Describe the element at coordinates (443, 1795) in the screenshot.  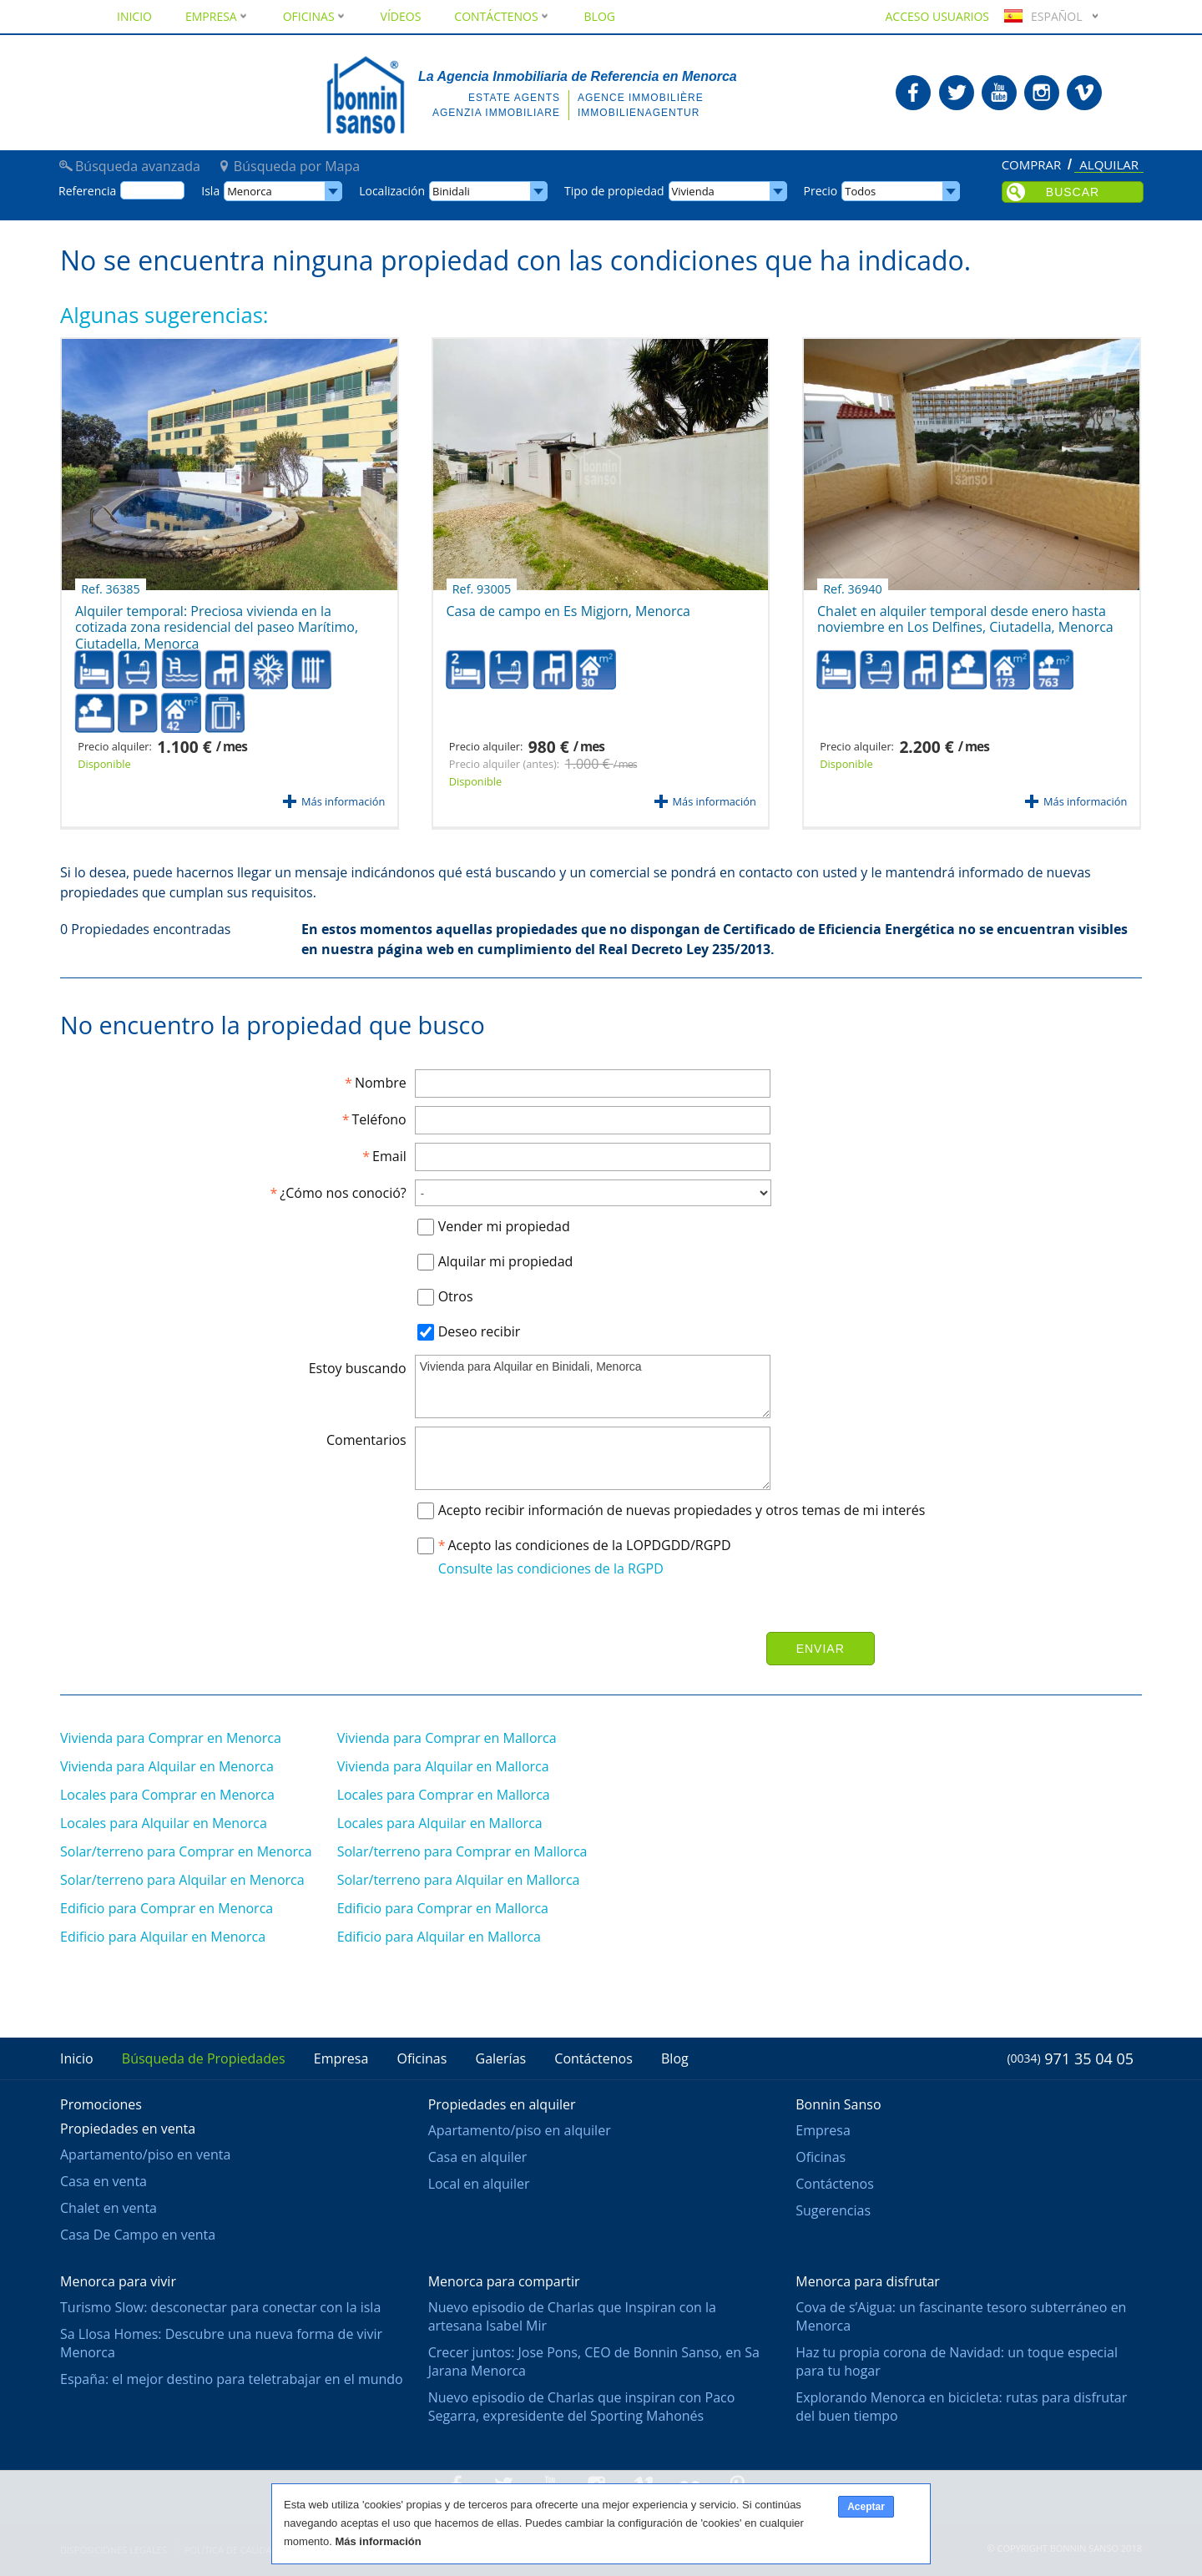
I see `Locales para Comprar en Mallorca` at that location.